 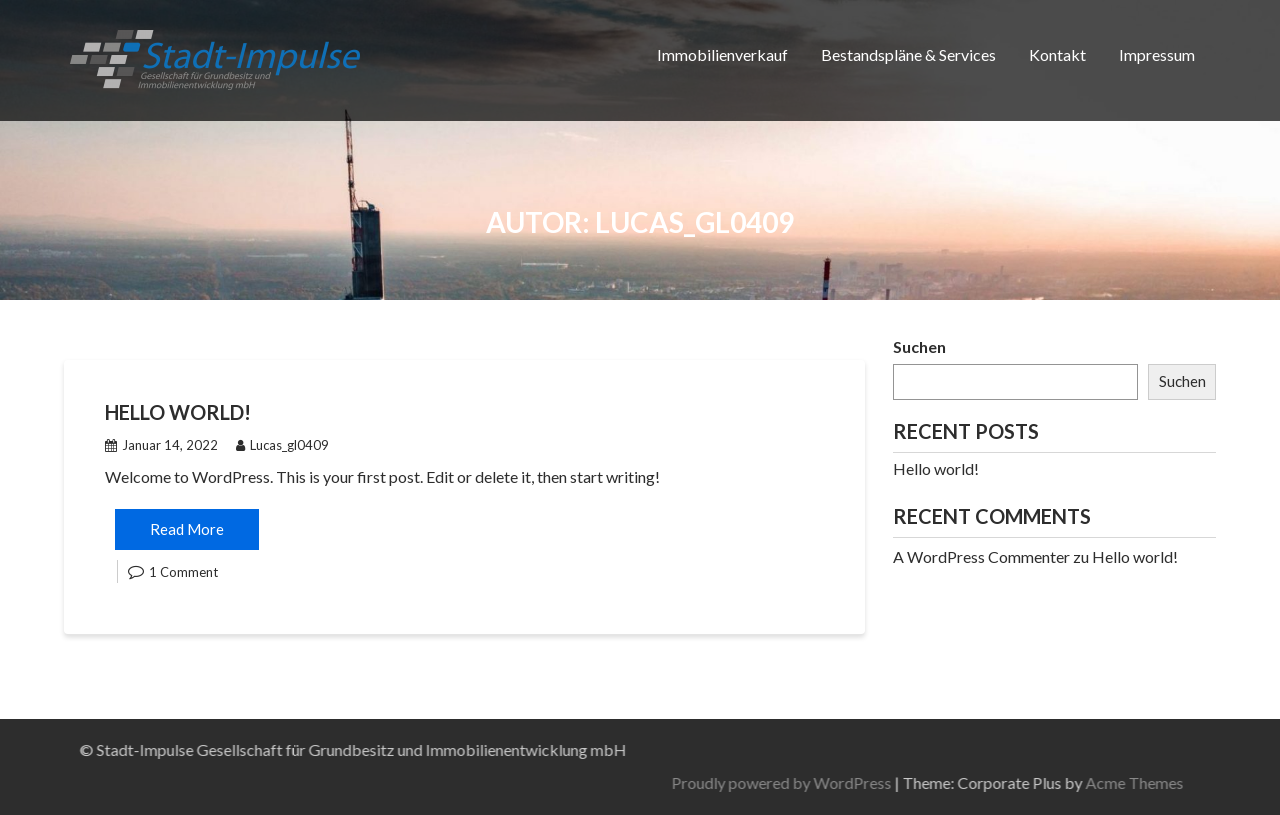 What do you see at coordinates (187, 529) in the screenshot?
I see `Read More` at bounding box center [187, 529].